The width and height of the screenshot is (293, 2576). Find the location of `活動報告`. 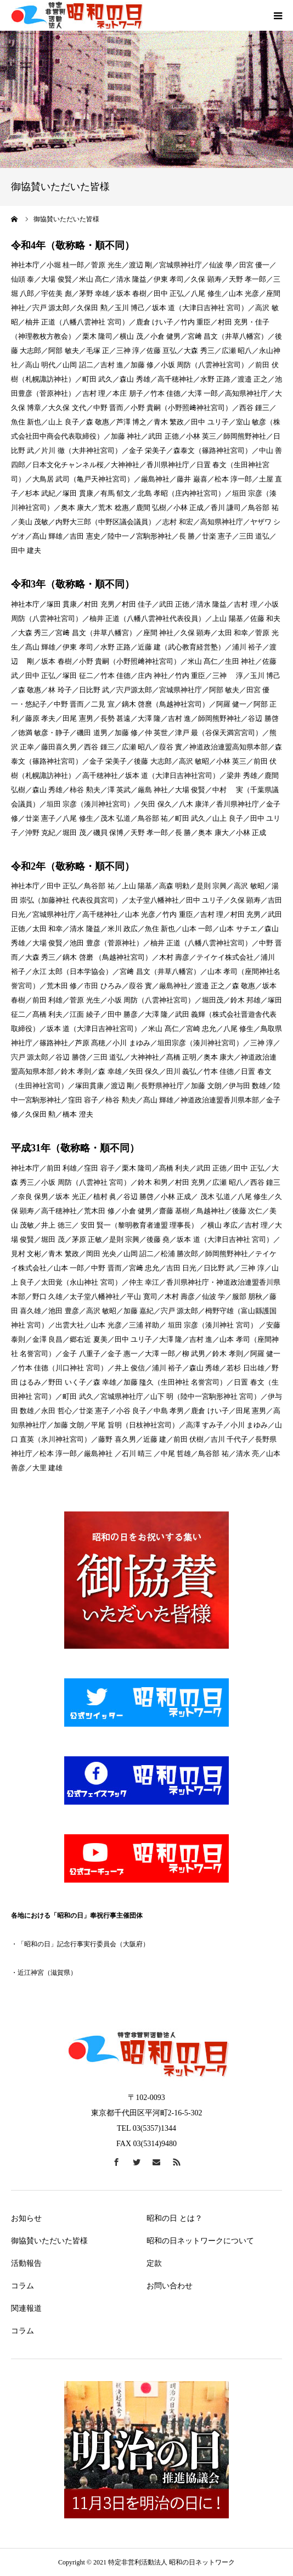

活動報告 is located at coordinates (26, 2263).